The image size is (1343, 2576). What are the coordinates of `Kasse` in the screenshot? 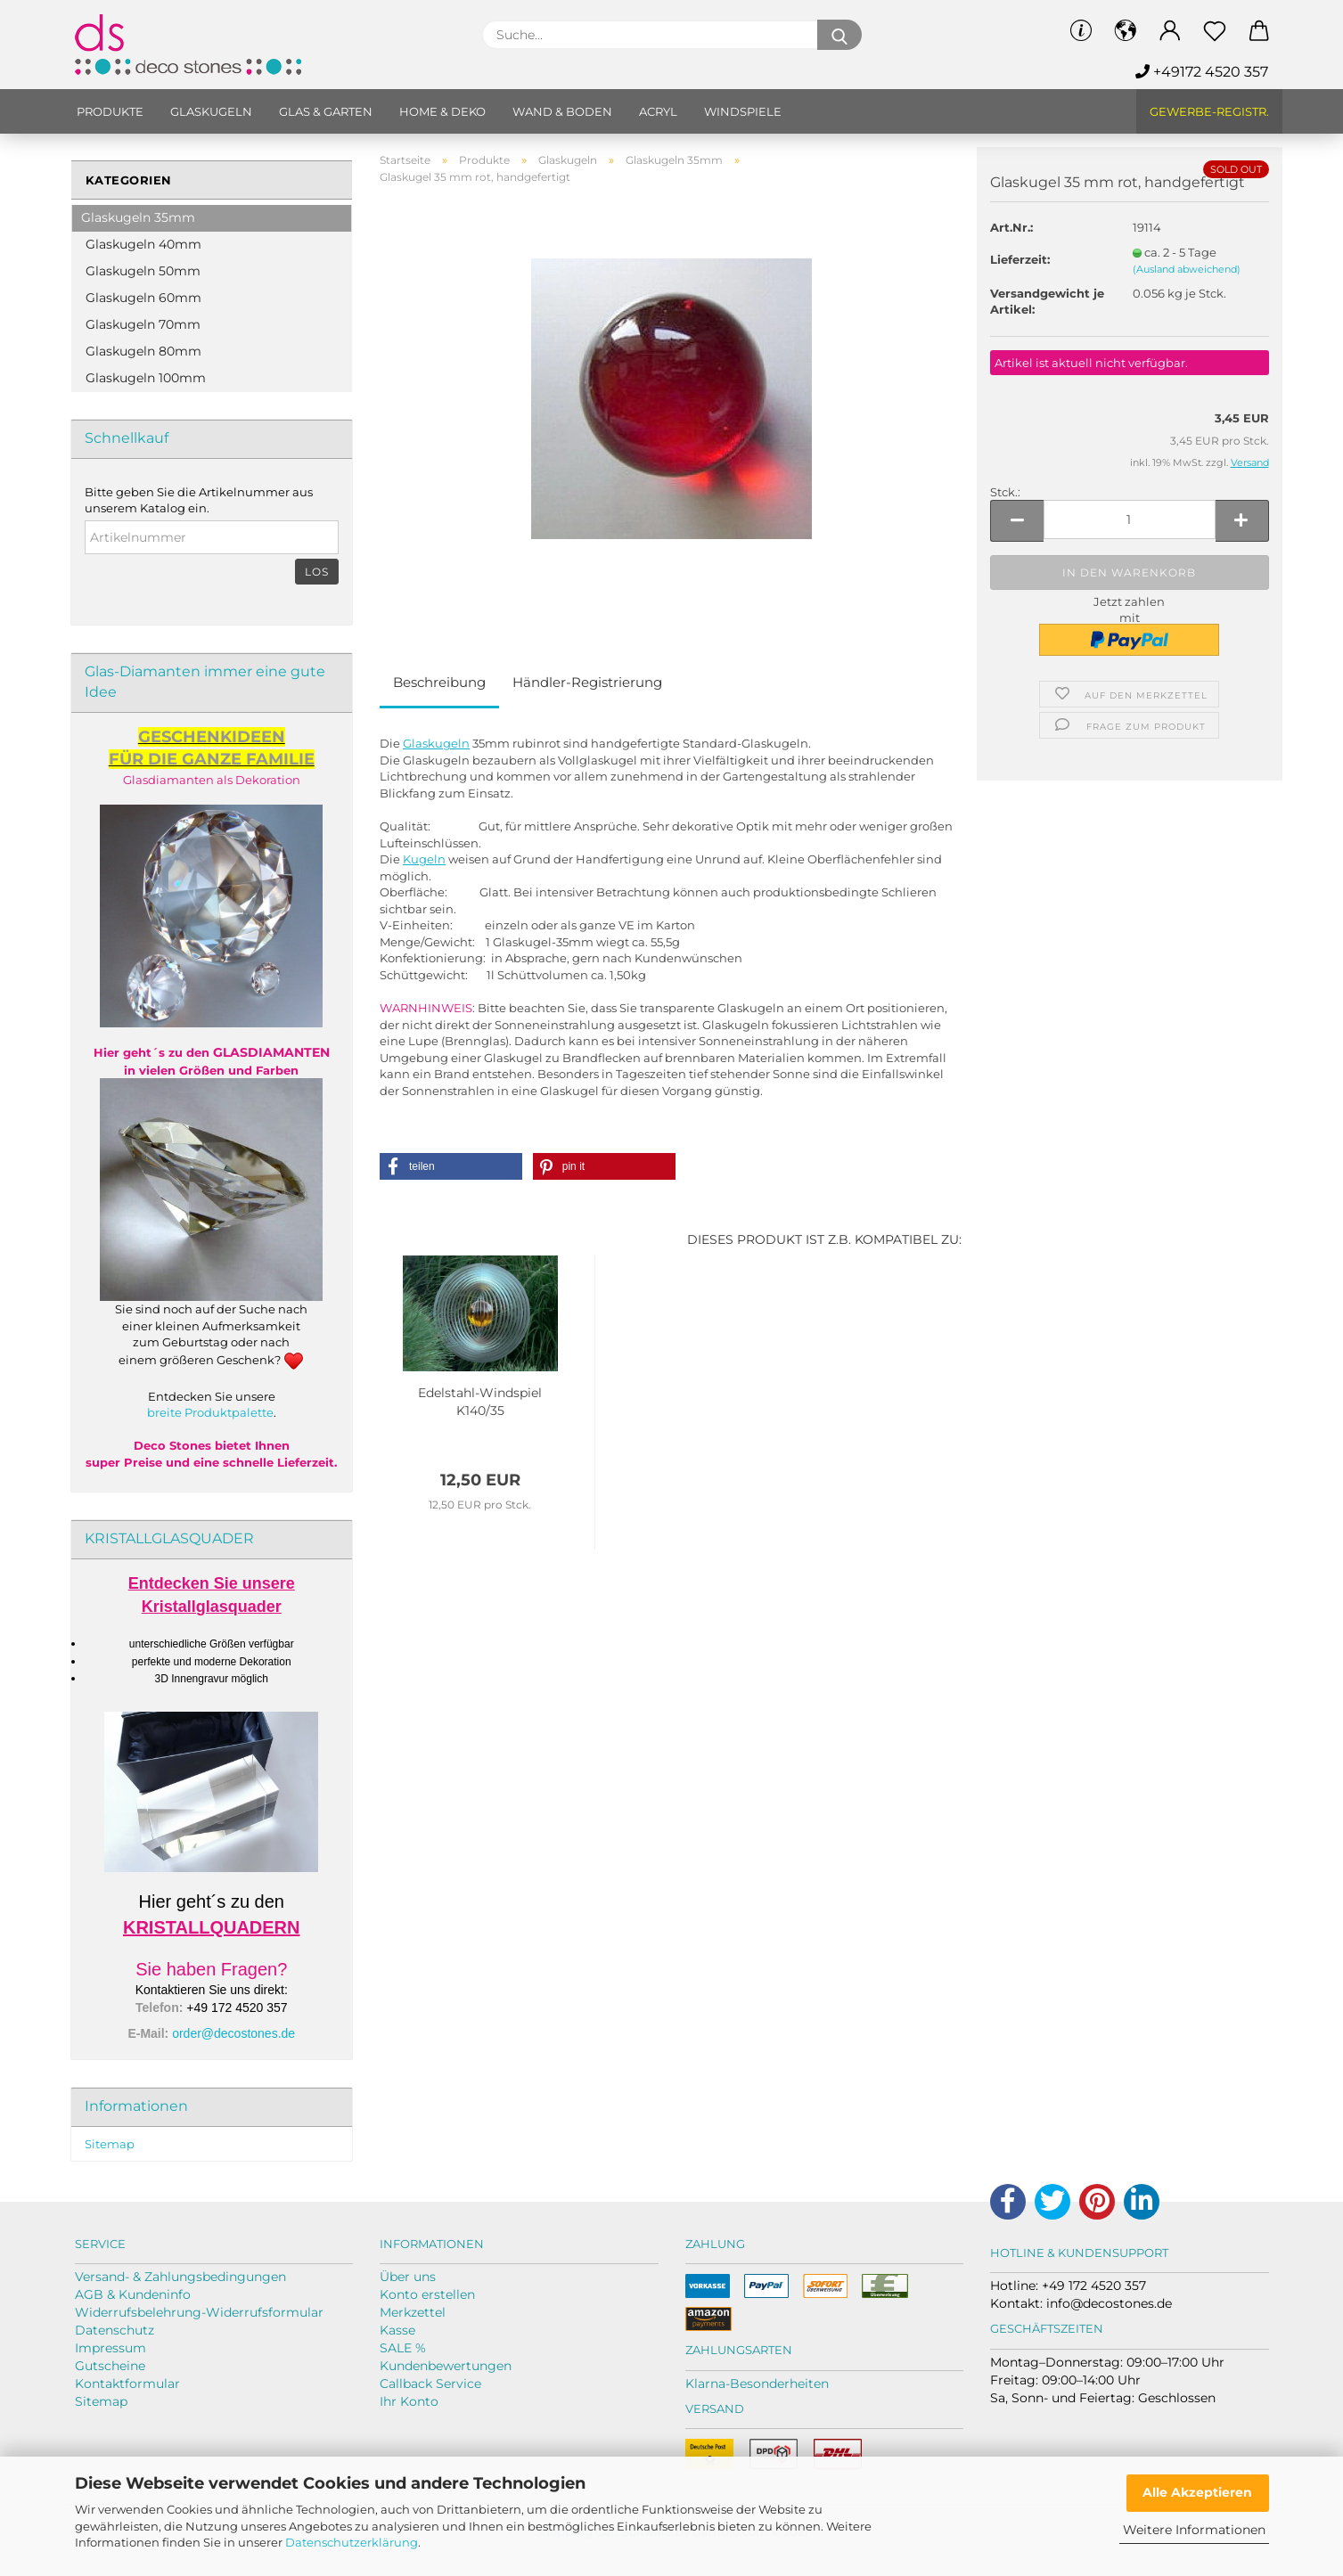 It's located at (397, 2330).